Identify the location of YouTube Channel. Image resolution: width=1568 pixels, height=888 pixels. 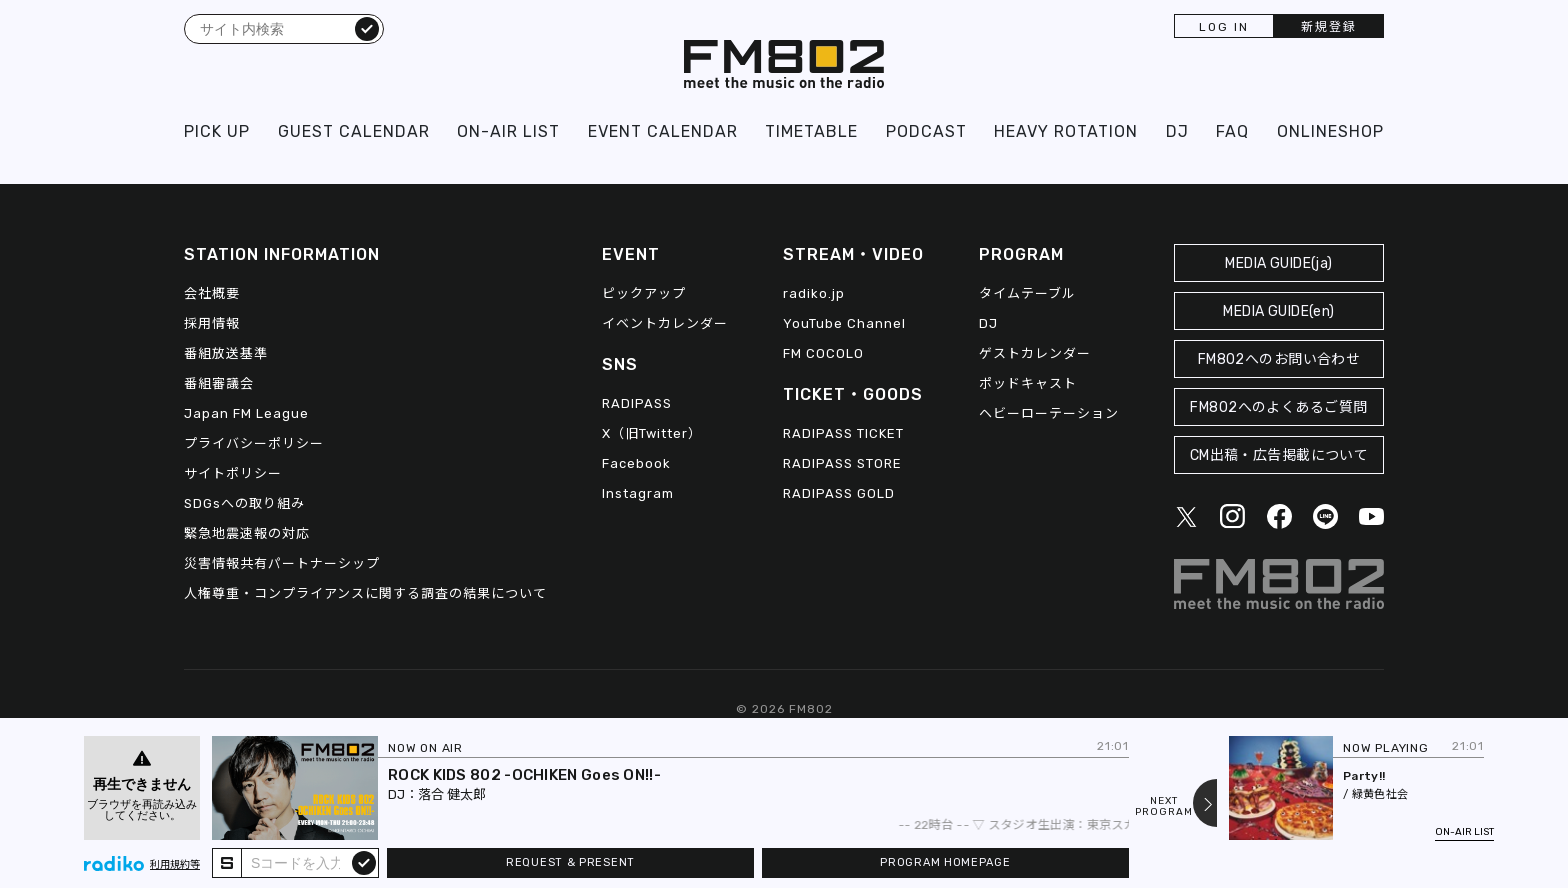
(844, 323).